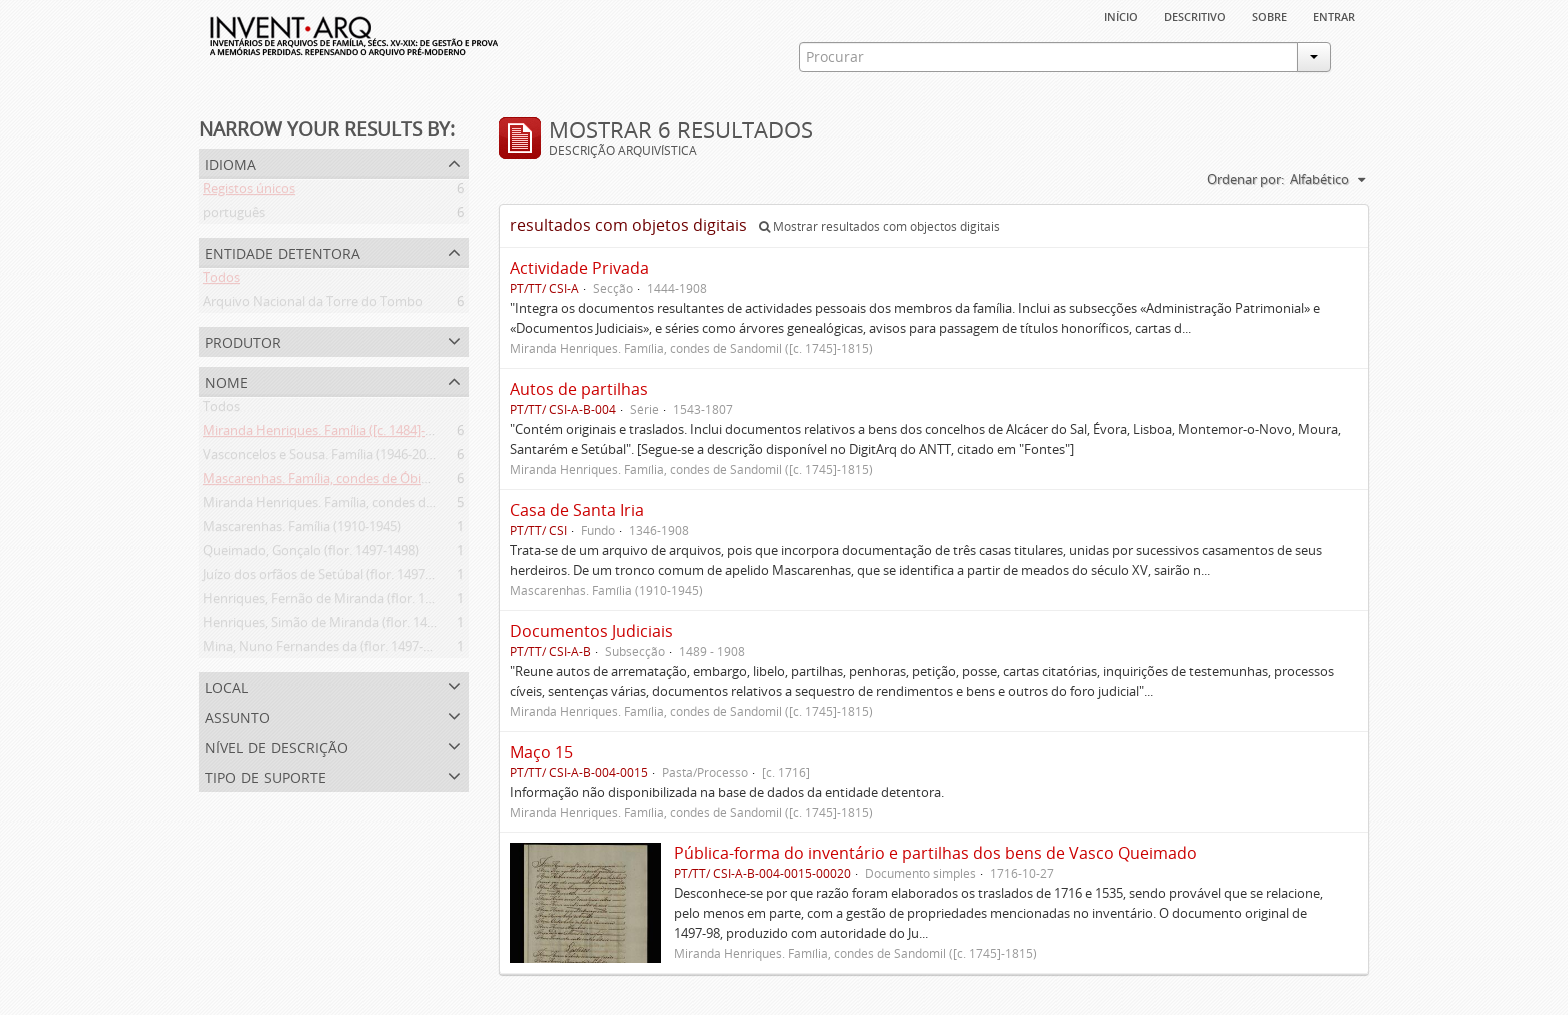  What do you see at coordinates (591, 631) in the screenshot?
I see `Documentos Judiciais` at bounding box center [591, 631].